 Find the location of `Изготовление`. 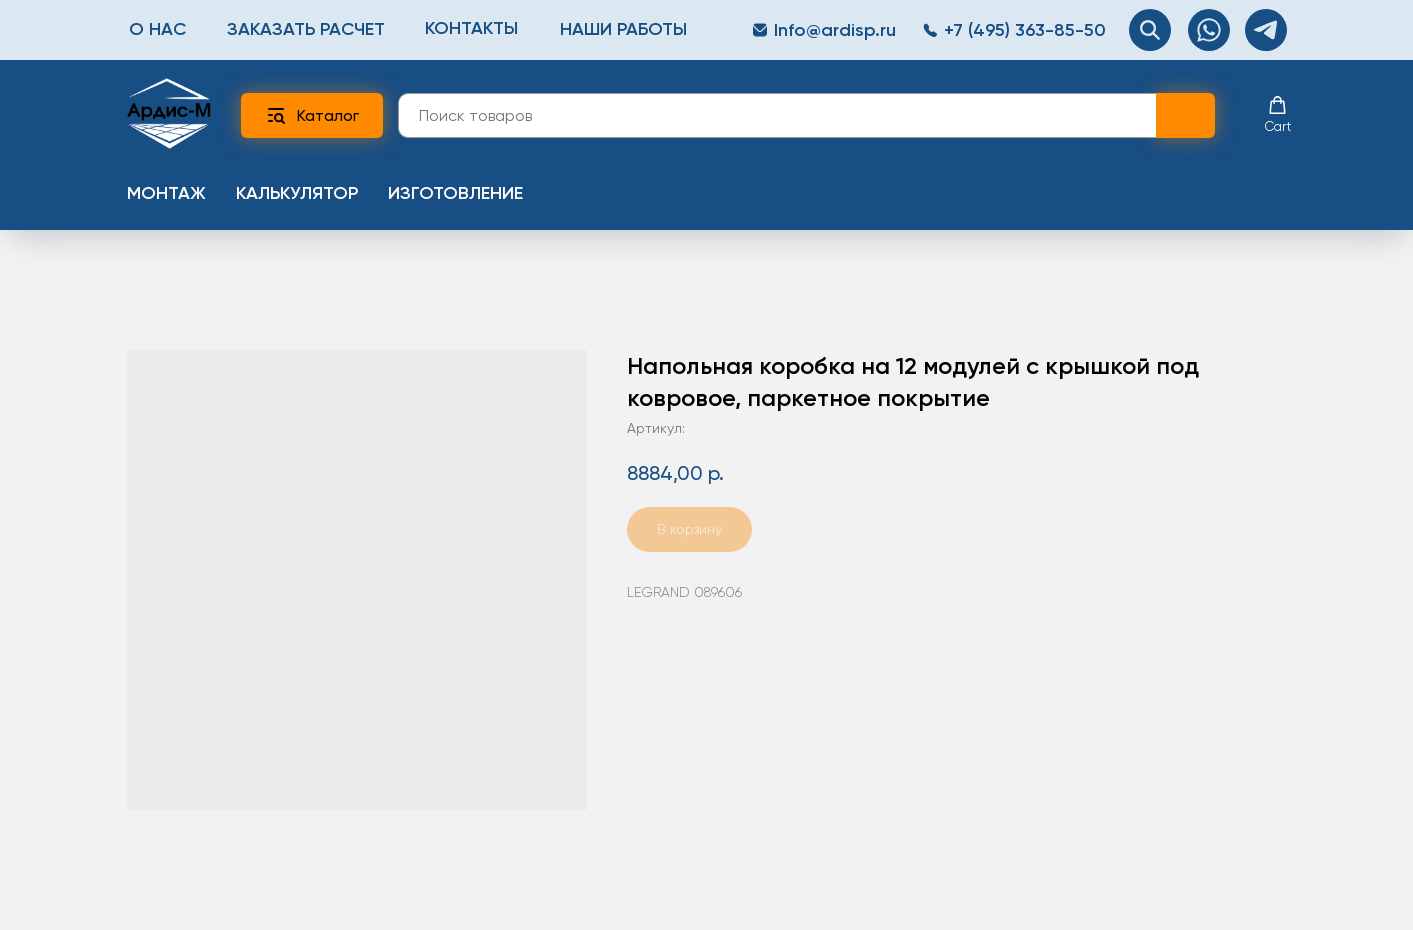

Изготовление is located at coordinates (455, 193).